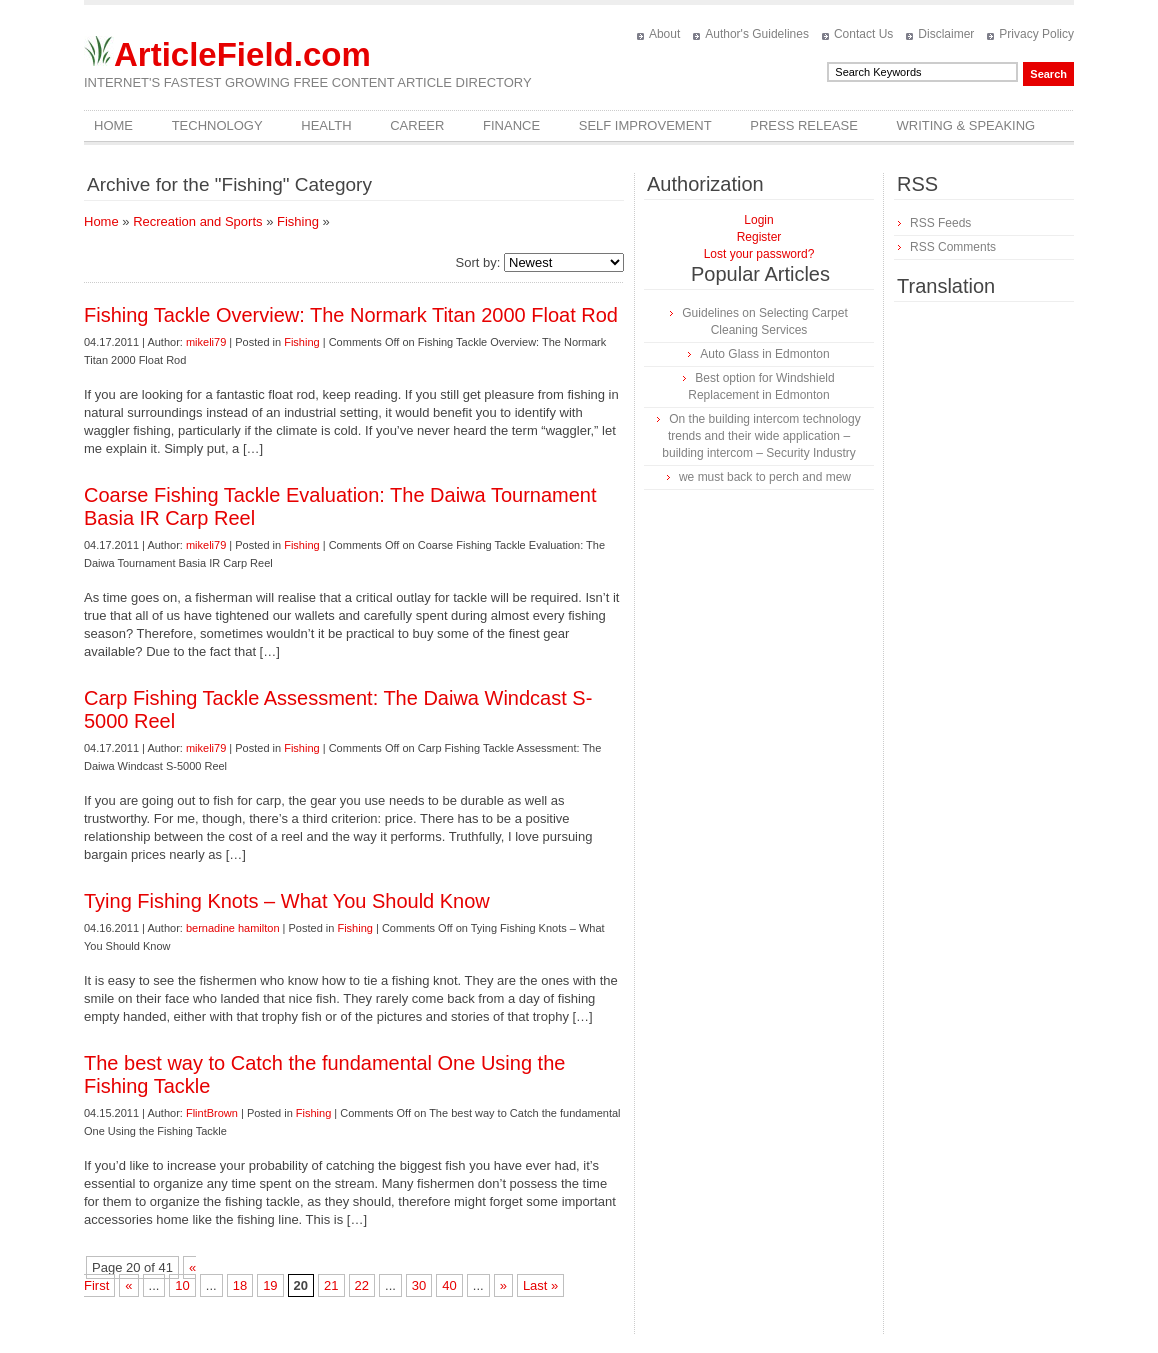 Image resolution: width=1158 pixels, height=1353 pixels. Describe the element at coordinates (804, 125) in the screenshot. I see `Press Release` at that location.